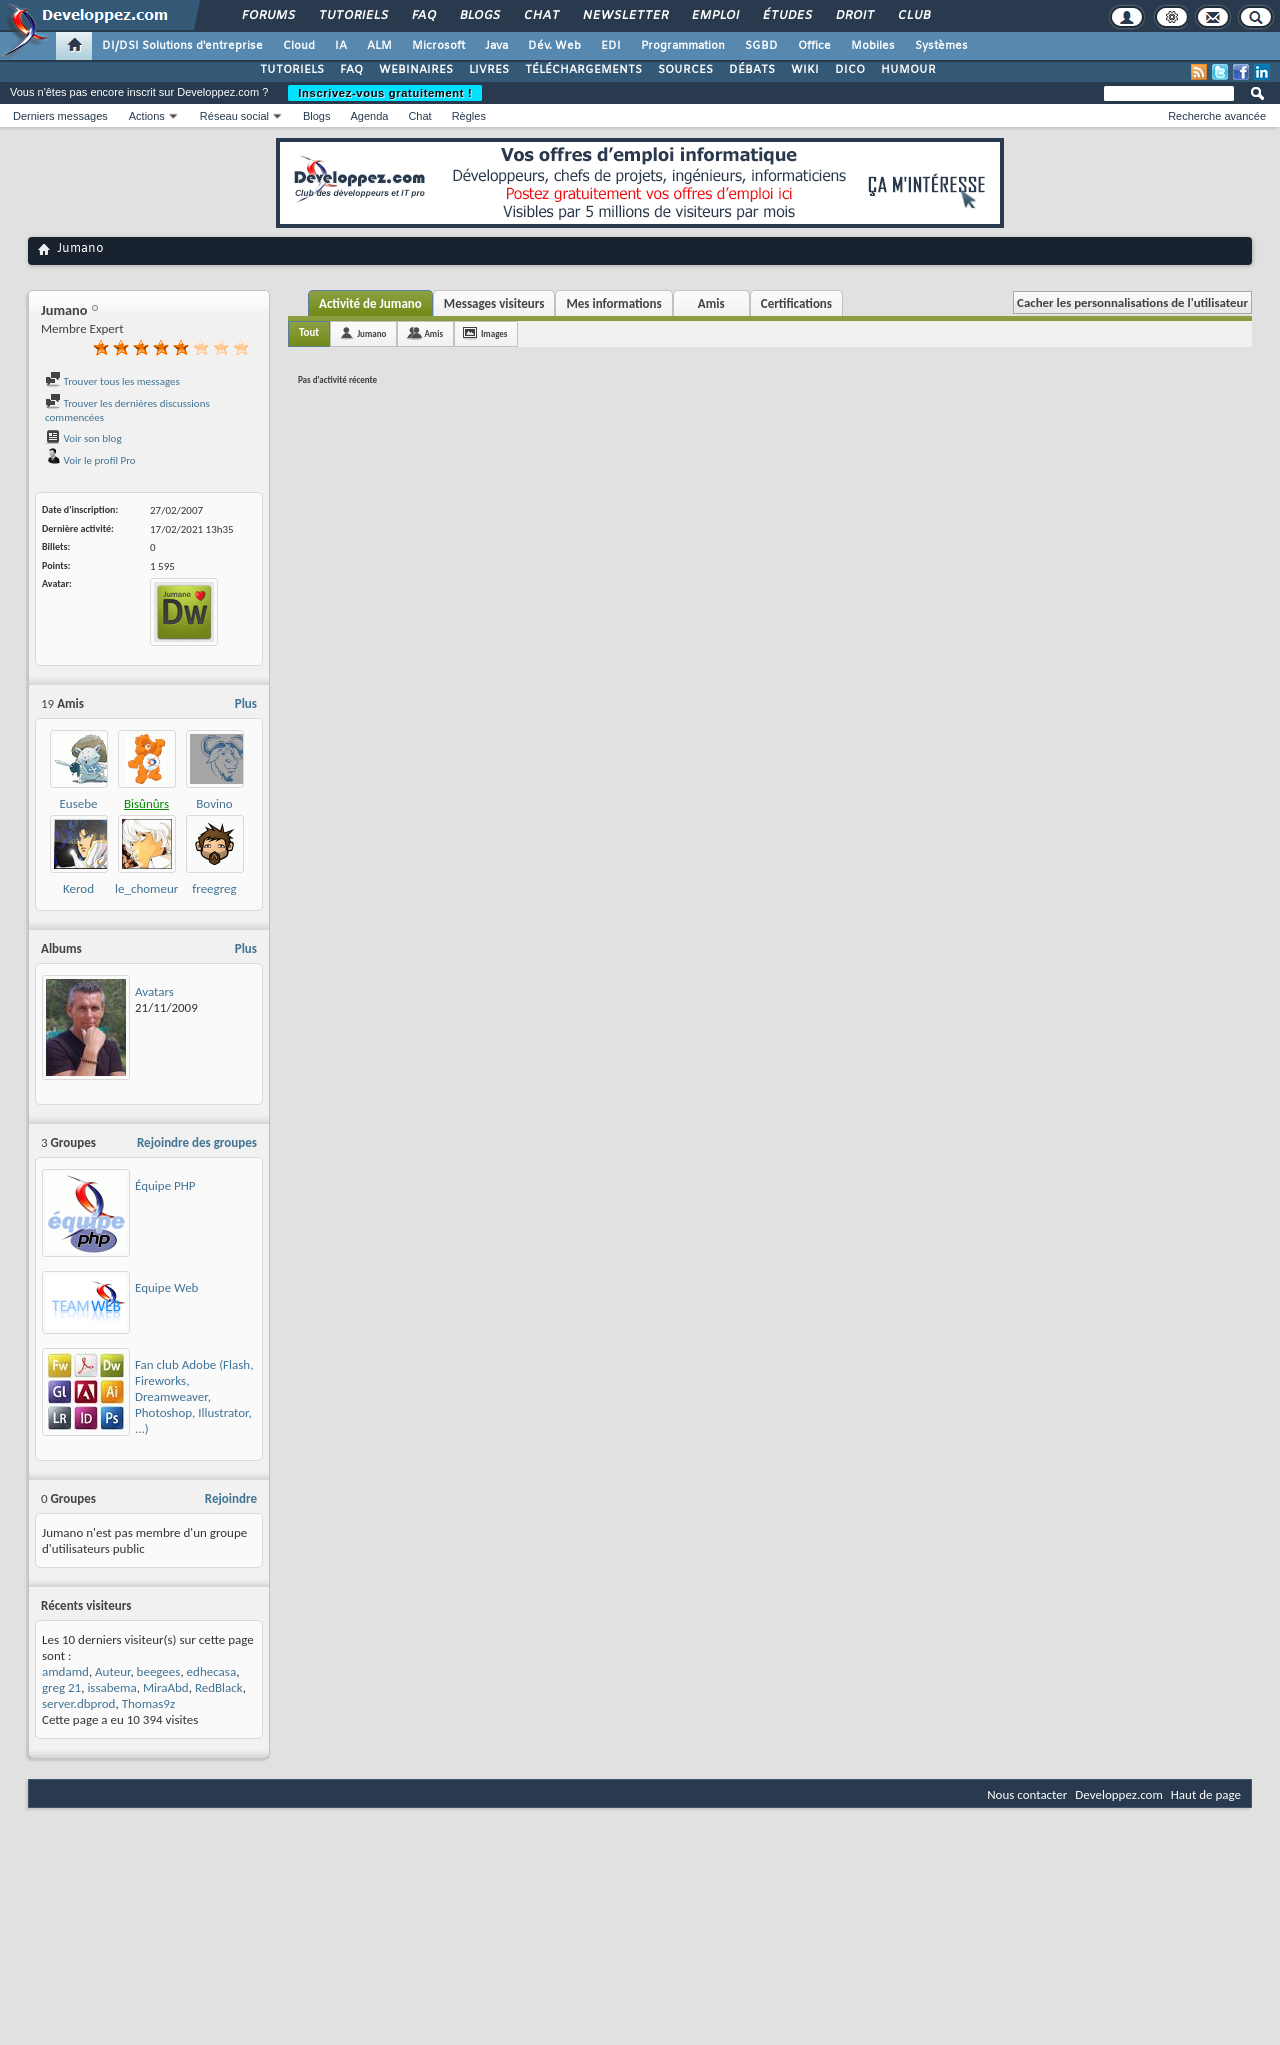  Describe the element at coordinates (197, 1142) in the screenshot. I see `Rejoindre des groupes` at that location.